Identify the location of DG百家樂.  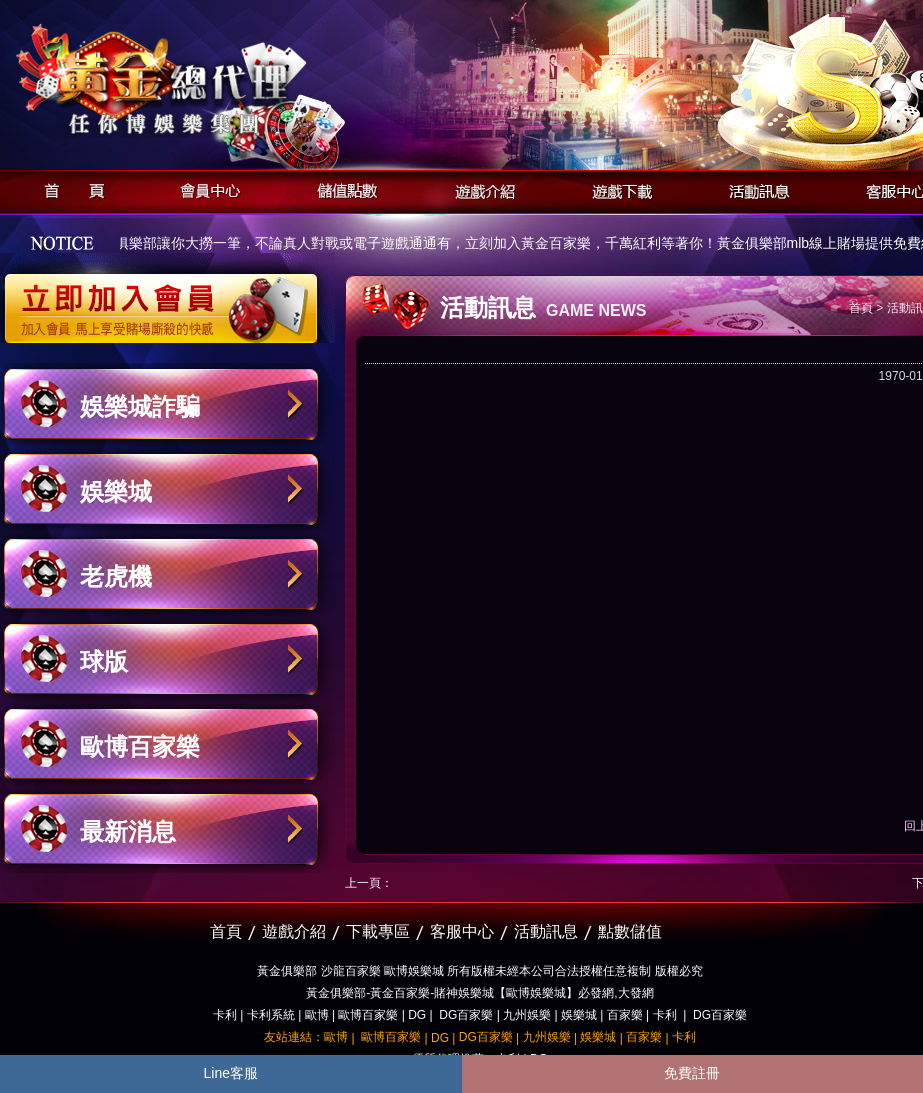
(466, 1015).